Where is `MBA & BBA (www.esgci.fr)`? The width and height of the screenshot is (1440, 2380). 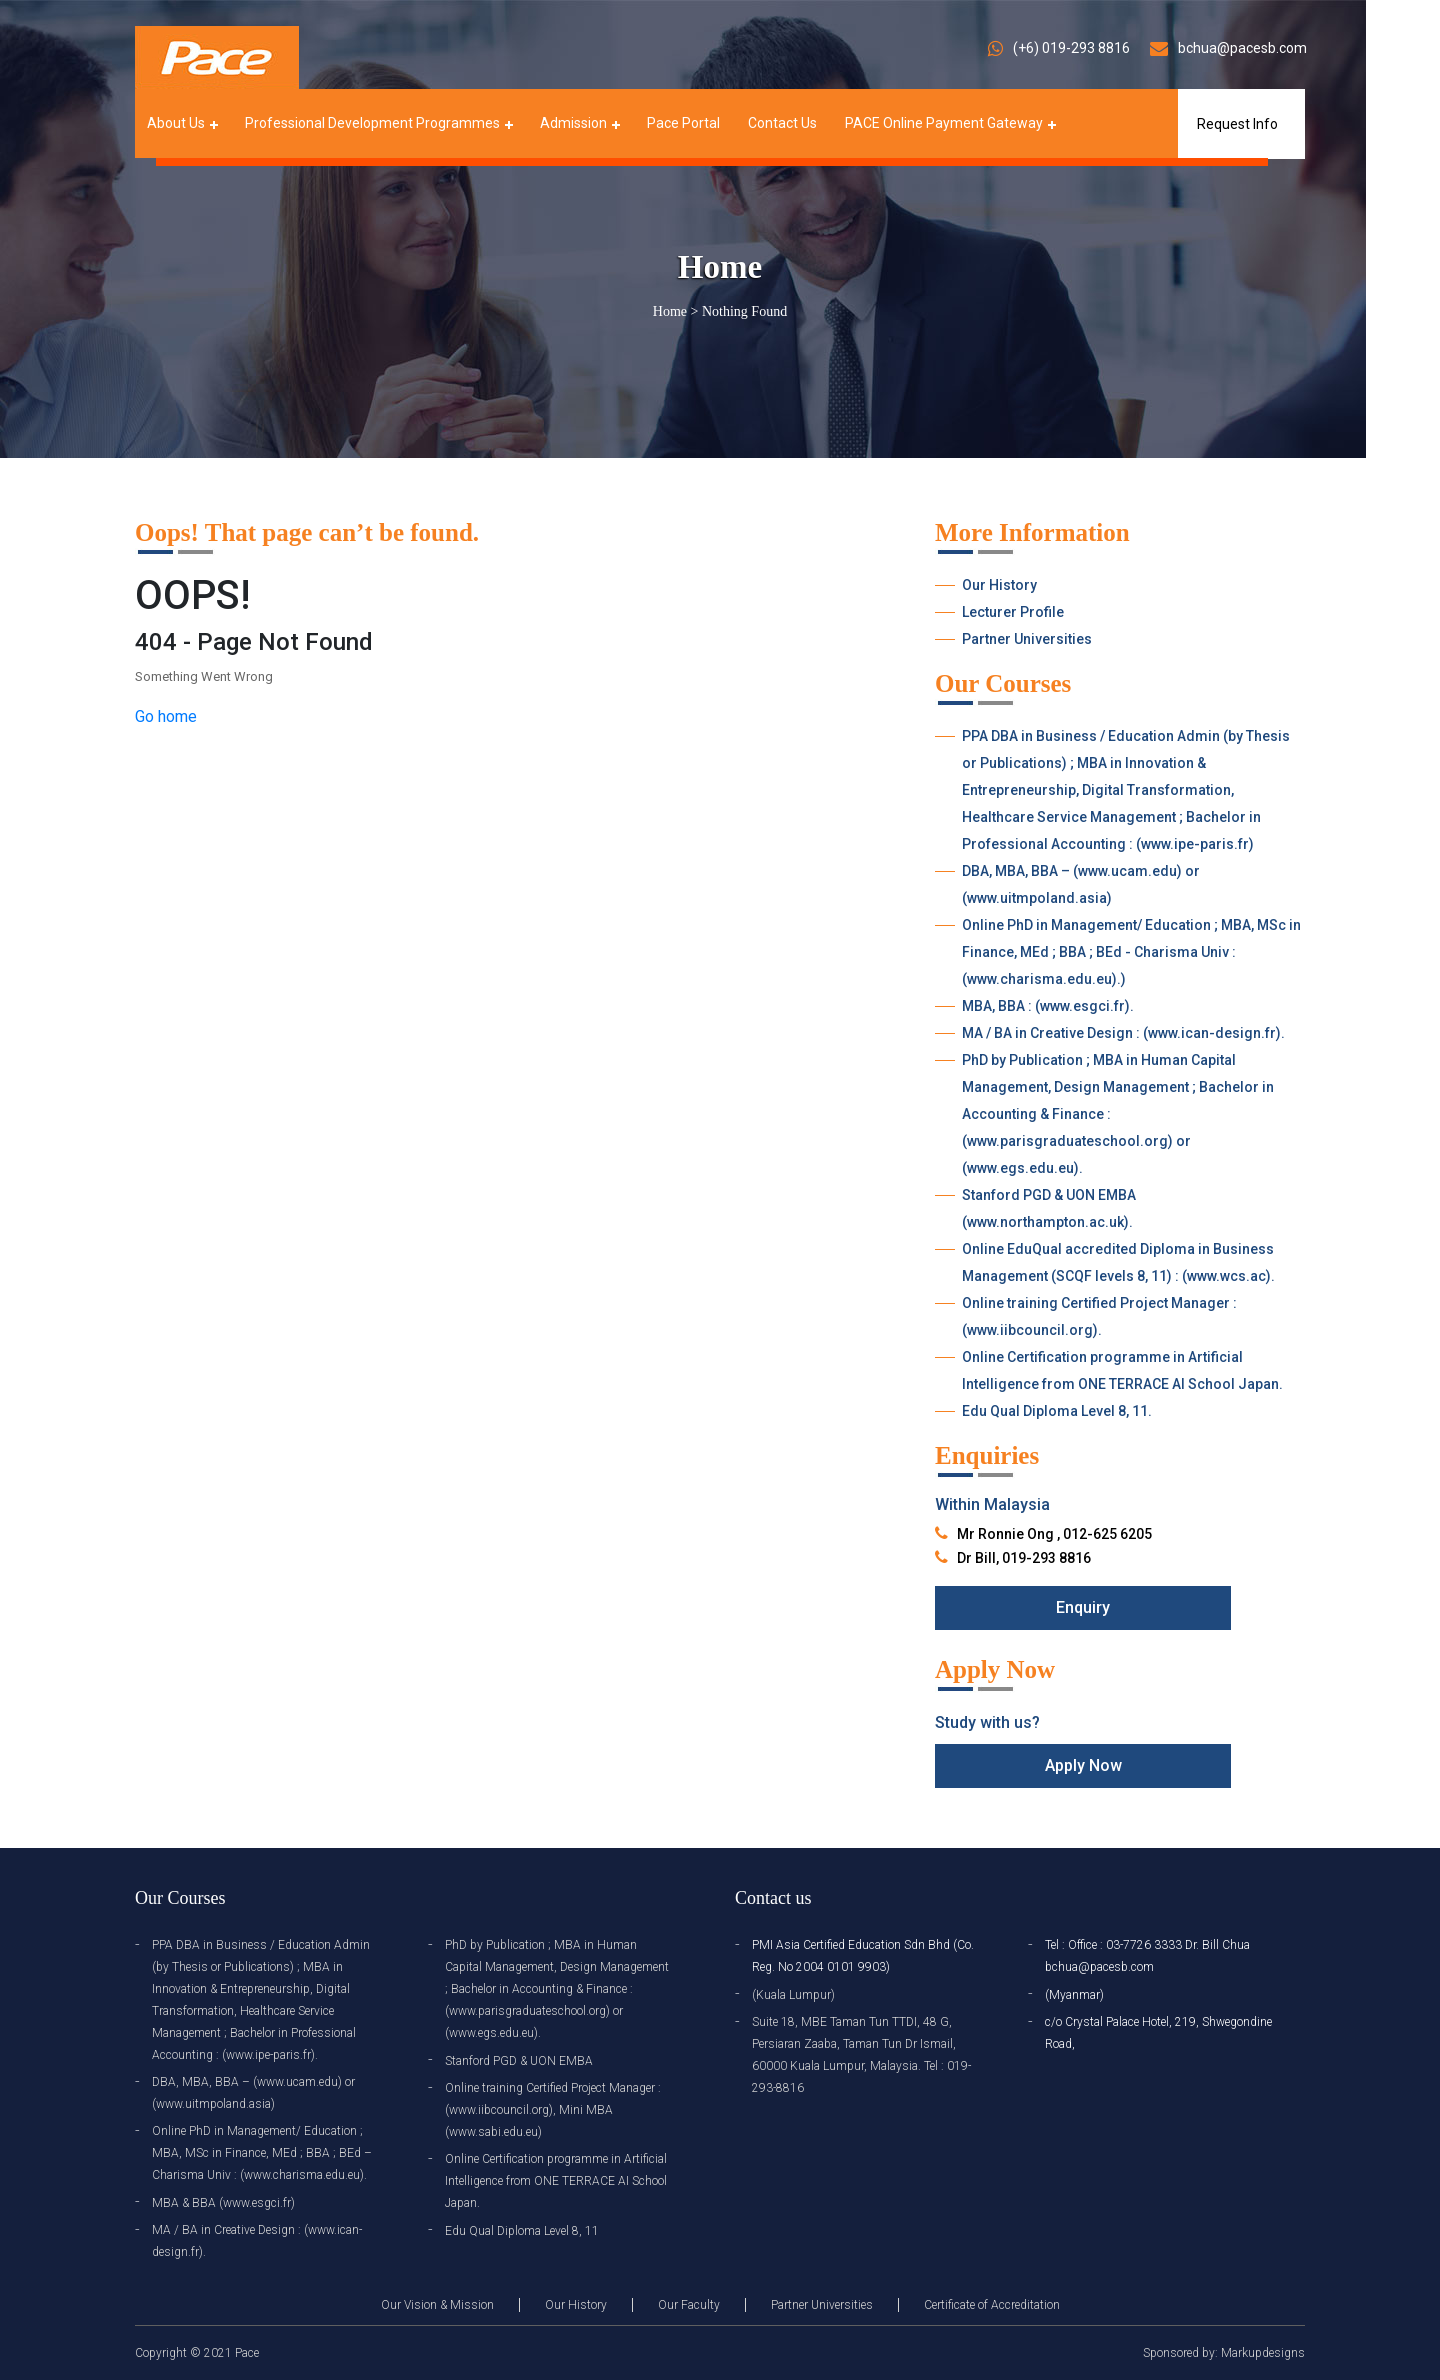 MBA & BBA (www.esgci.fr) is located at coordinates (223, 2203).